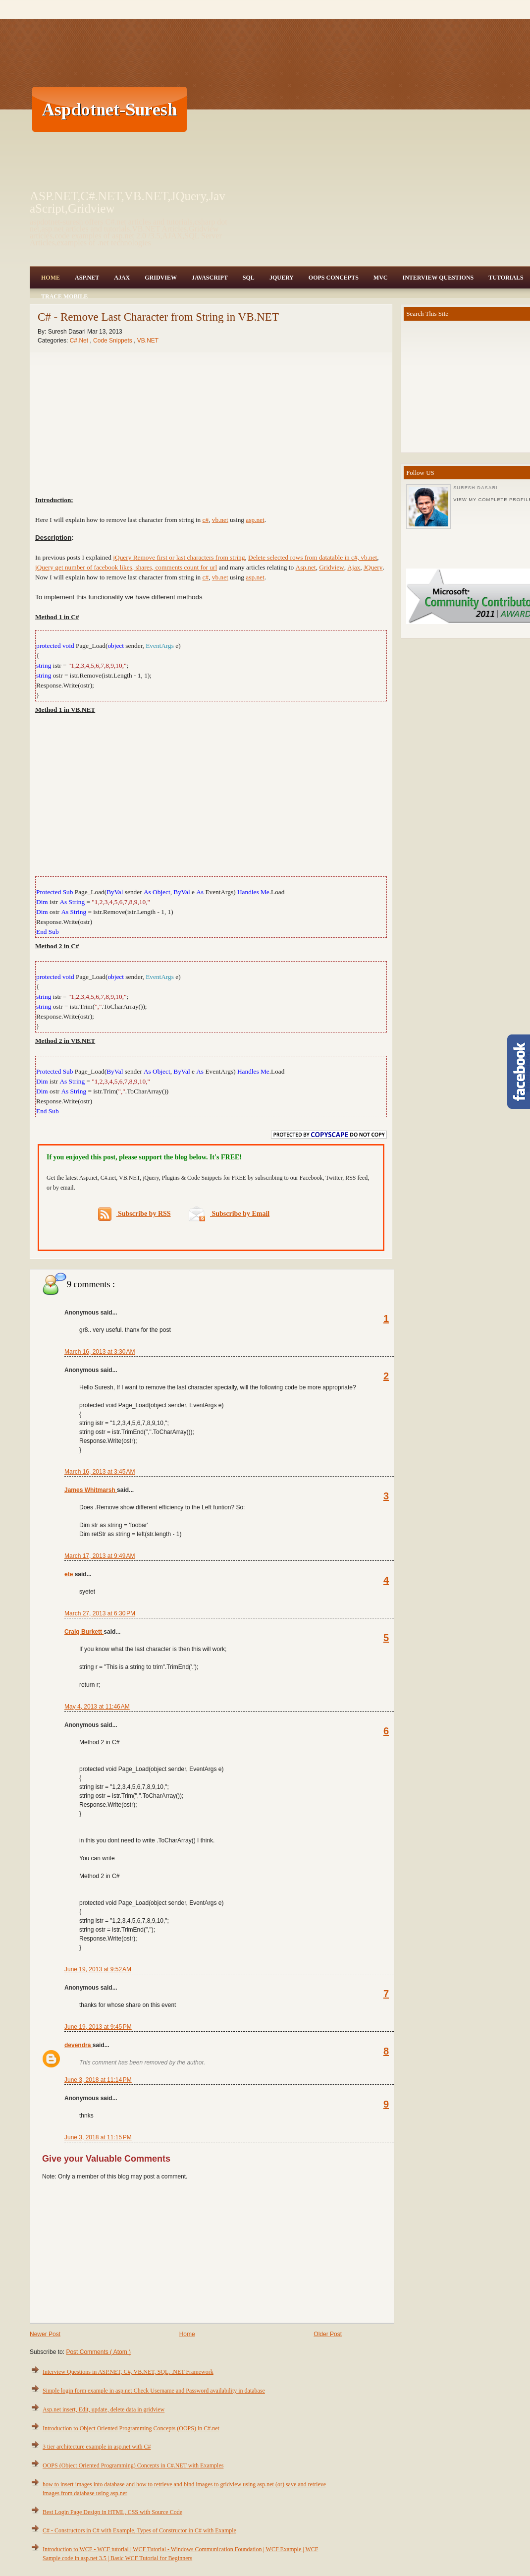  Describe the element at coordinates (97, 1706) in the screenshot. I see `May 4, 2013 at 11:46 AM` at that location.